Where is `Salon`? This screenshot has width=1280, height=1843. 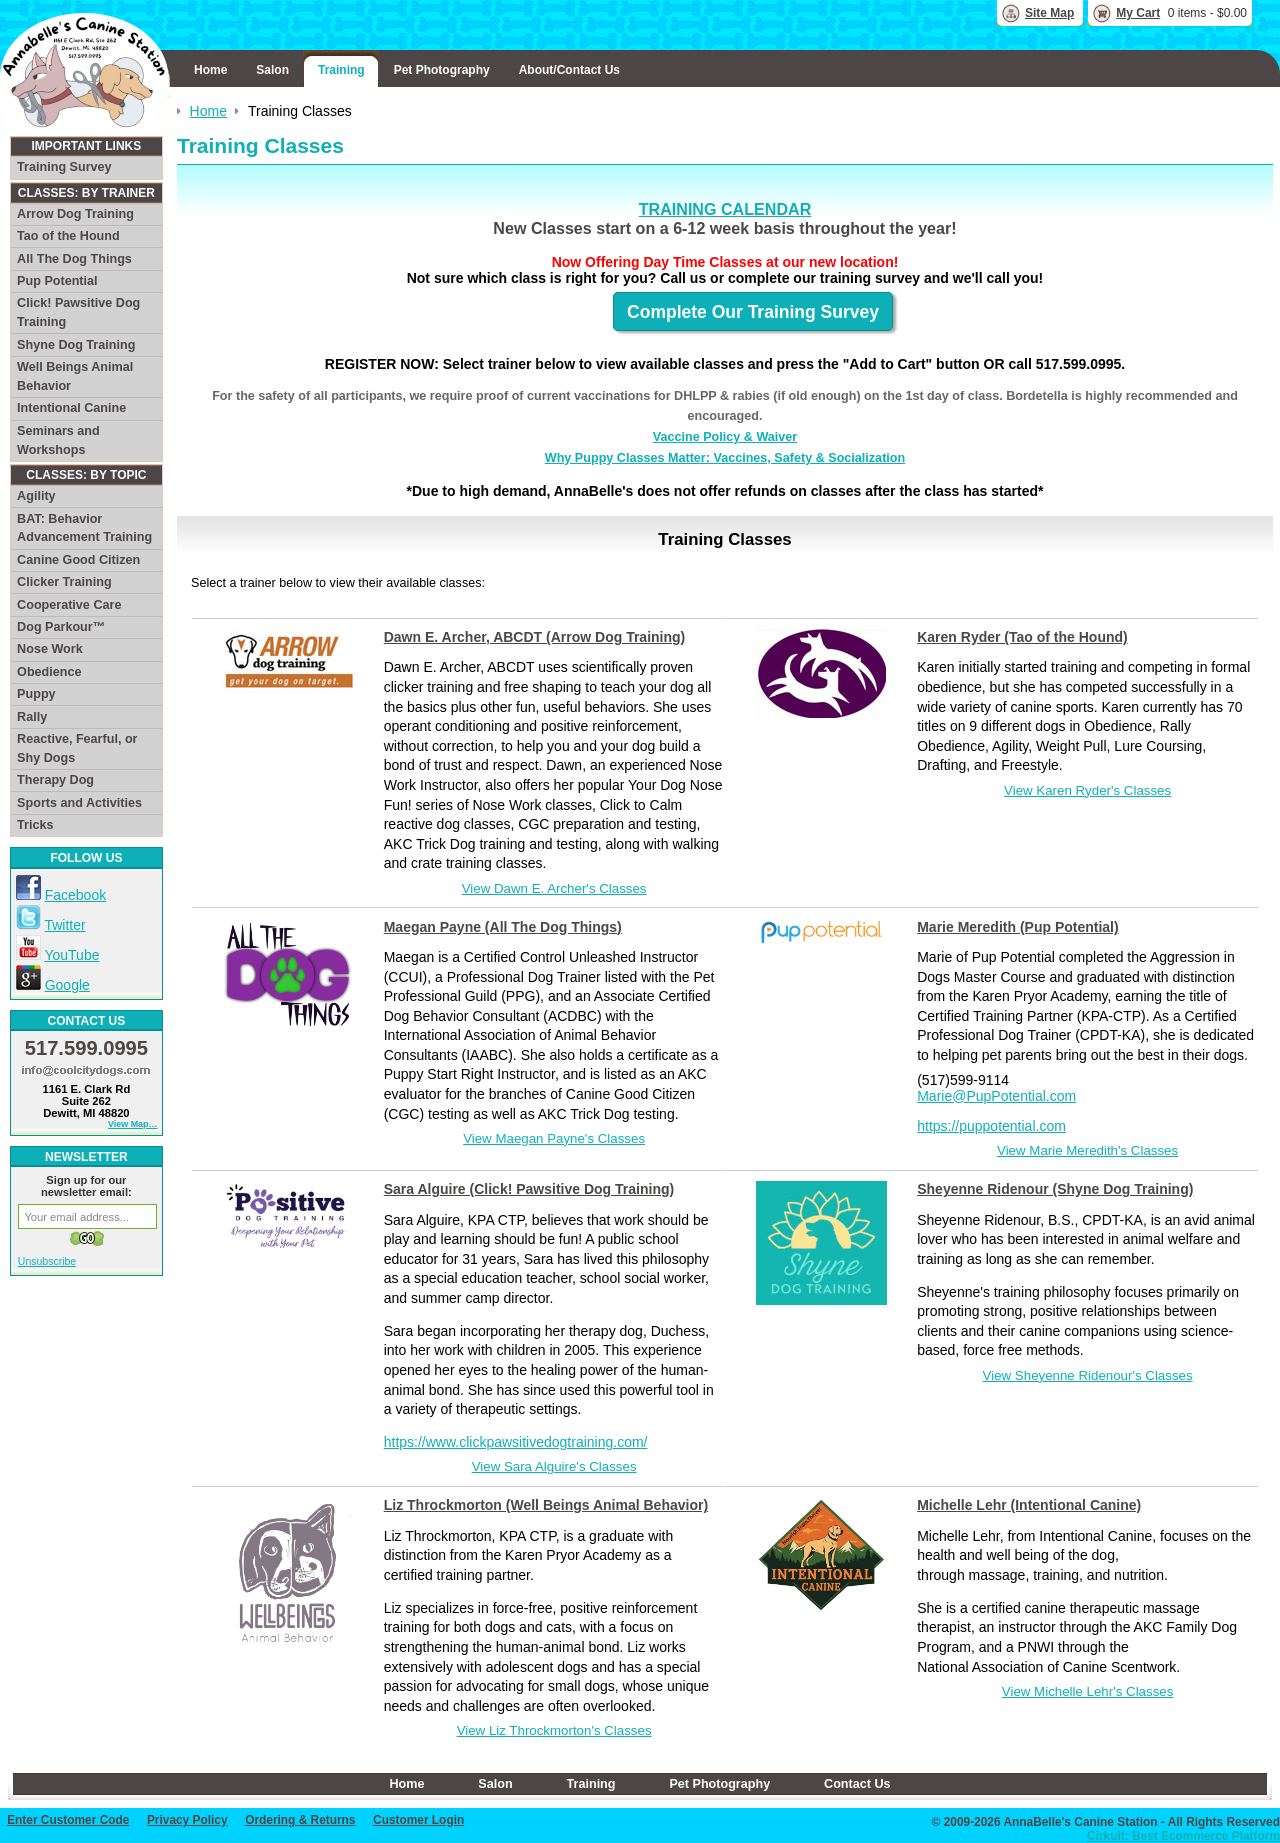 Salon is located at coordinates (272, 70).